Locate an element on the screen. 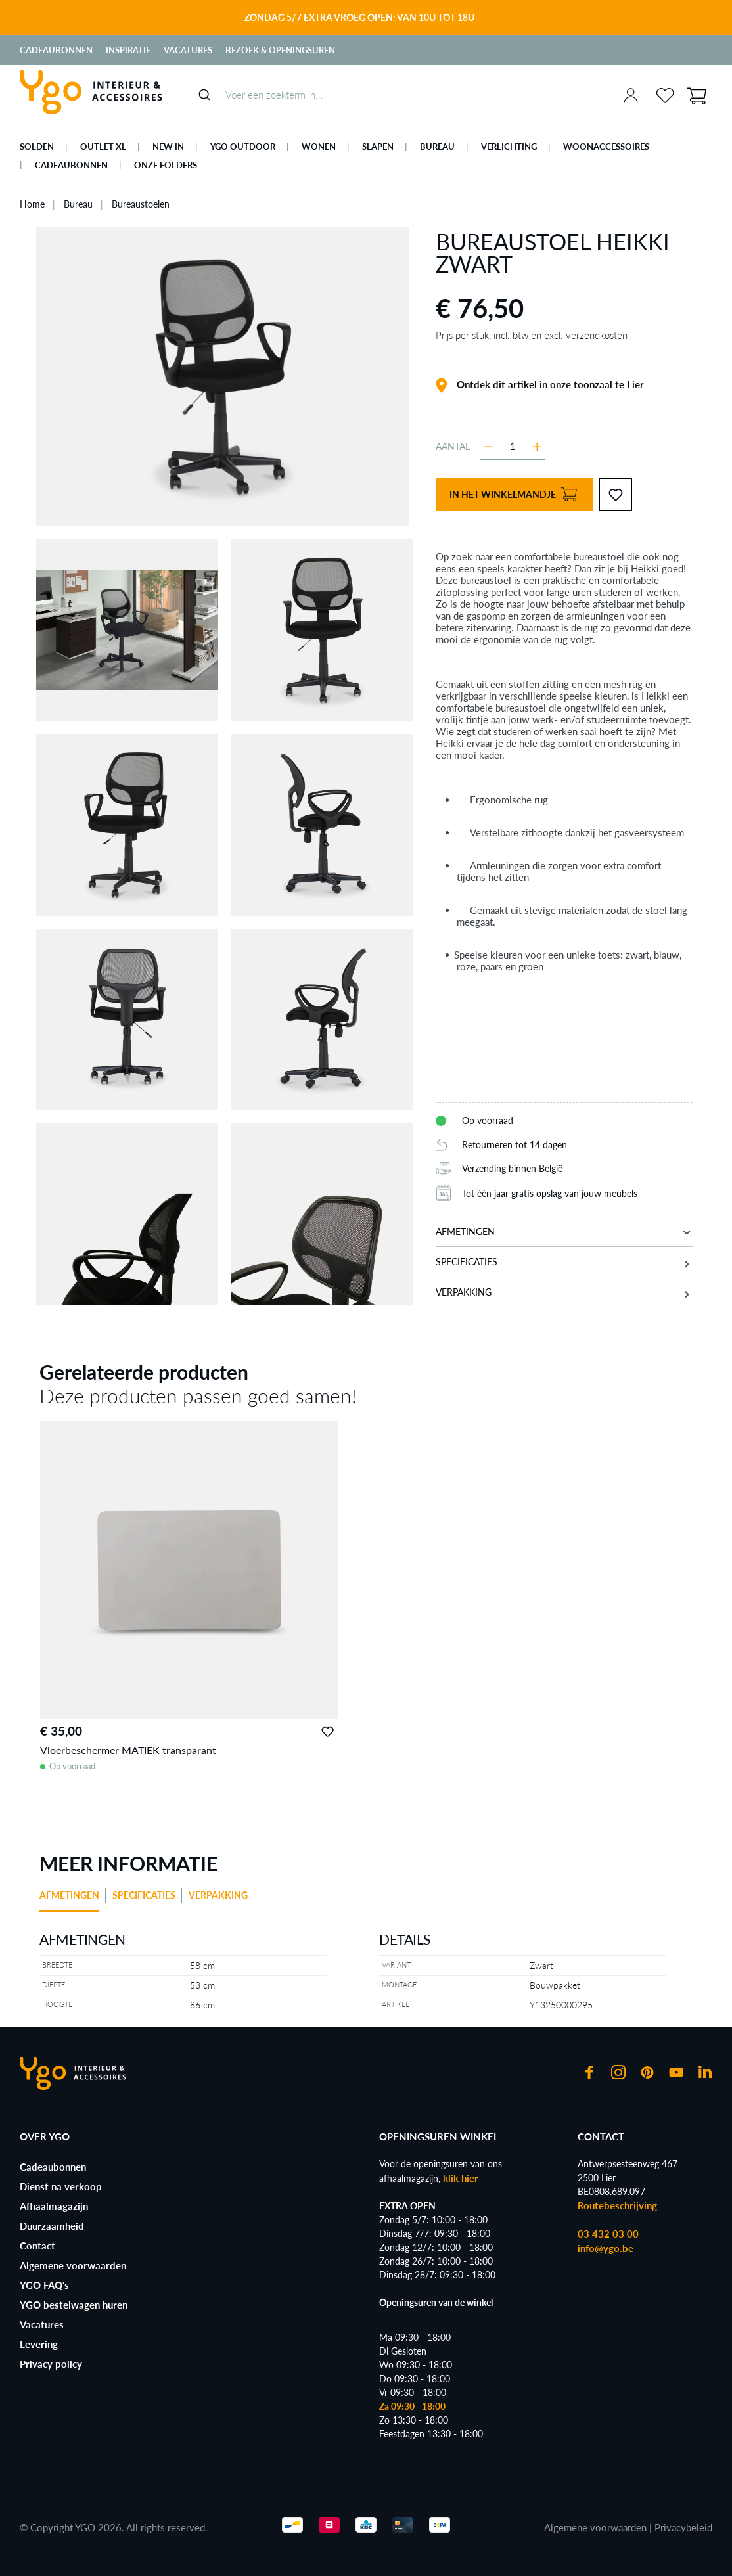 Image resolution: width=732 pixels, height=2576 pixels. [combobox] is located at coordinates (376, 94).